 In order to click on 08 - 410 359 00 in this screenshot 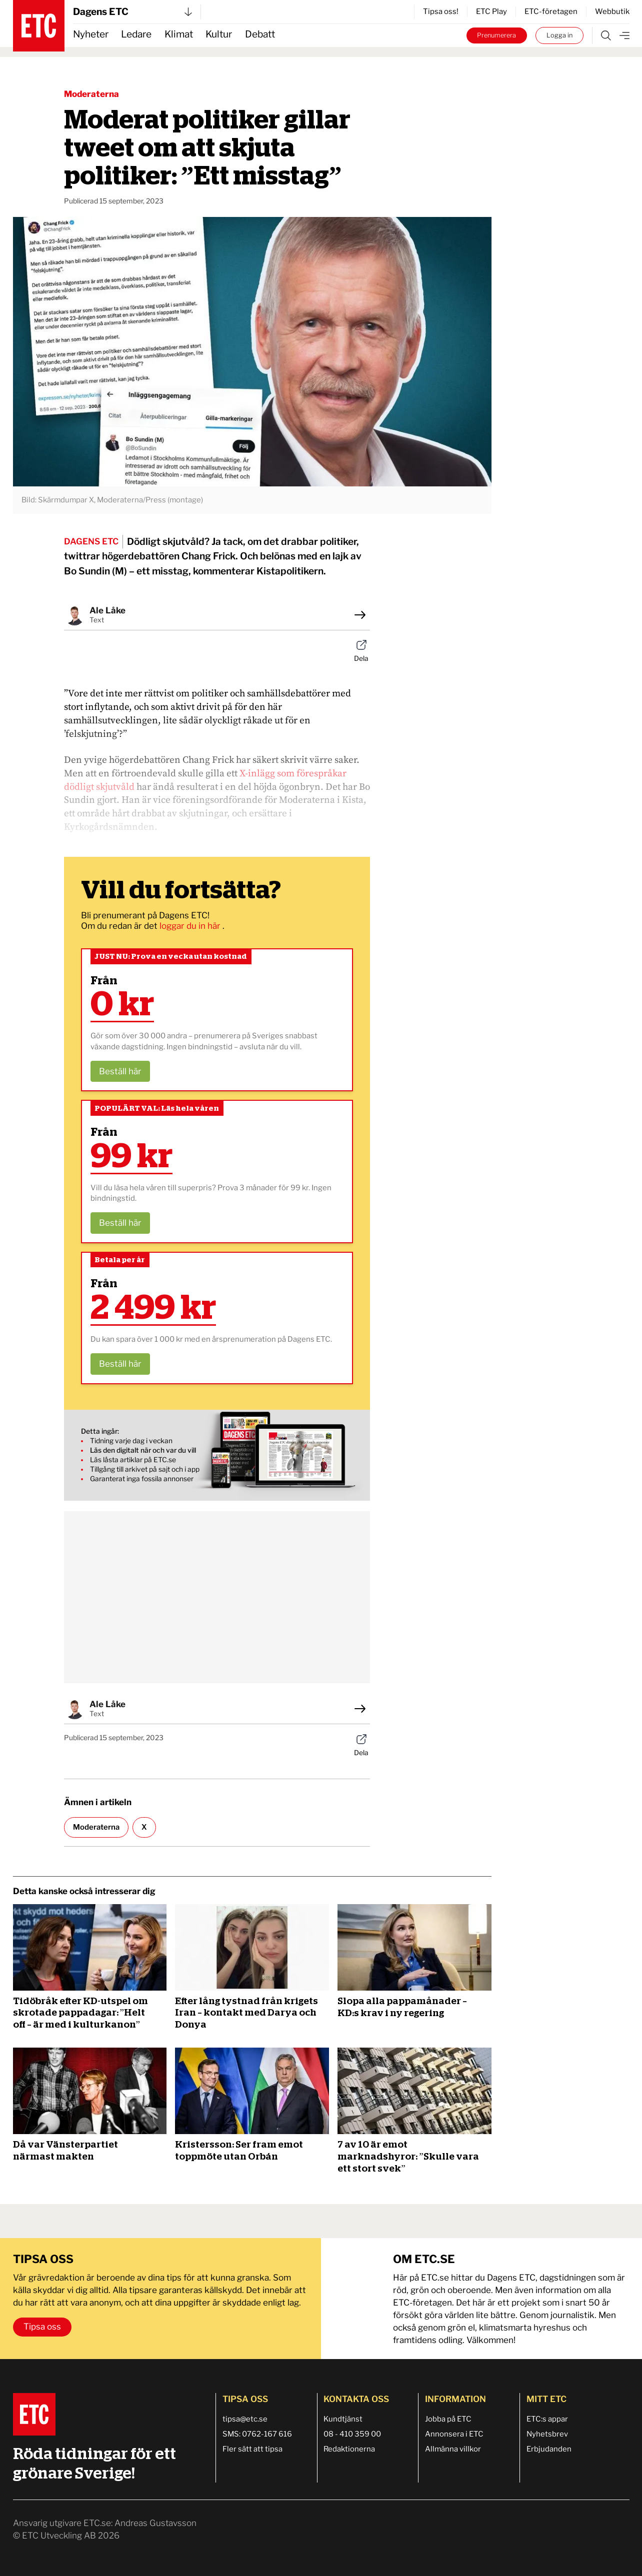, I will do `click(352, 2434)`.